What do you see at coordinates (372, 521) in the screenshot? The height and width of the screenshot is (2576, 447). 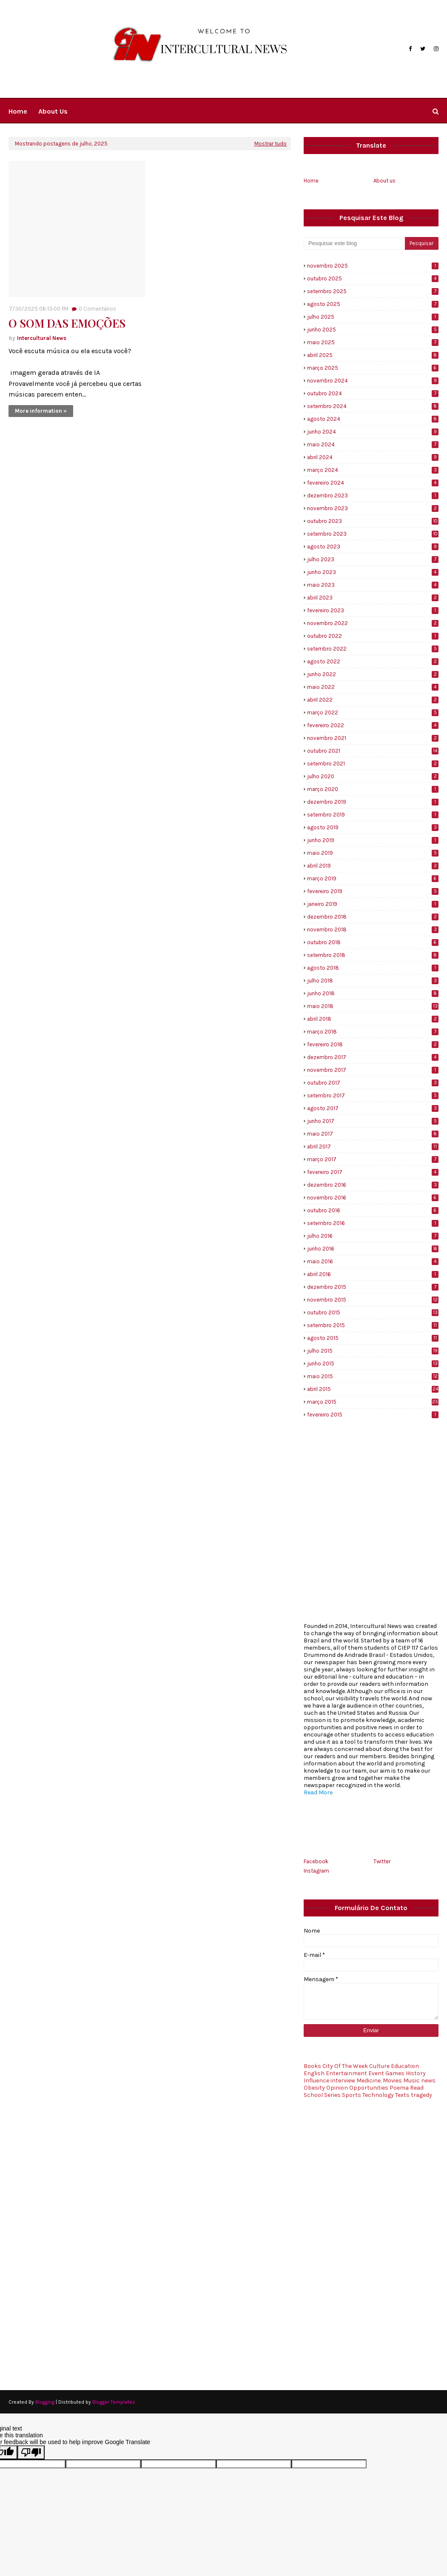 I see `outubro 2023` at bounding box center [372, 521].